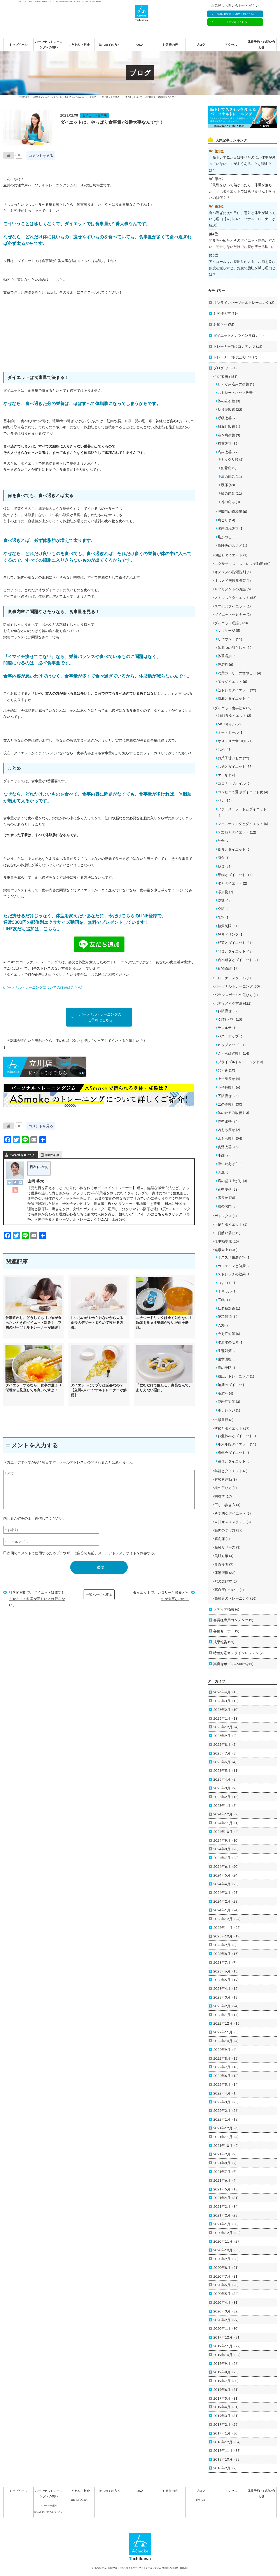 This screenshot has width=280, height=2576. What do you see at coordinates (223, 2248) in the screenshot?
I see `2020年11月` at bounding box center [223, 2248].